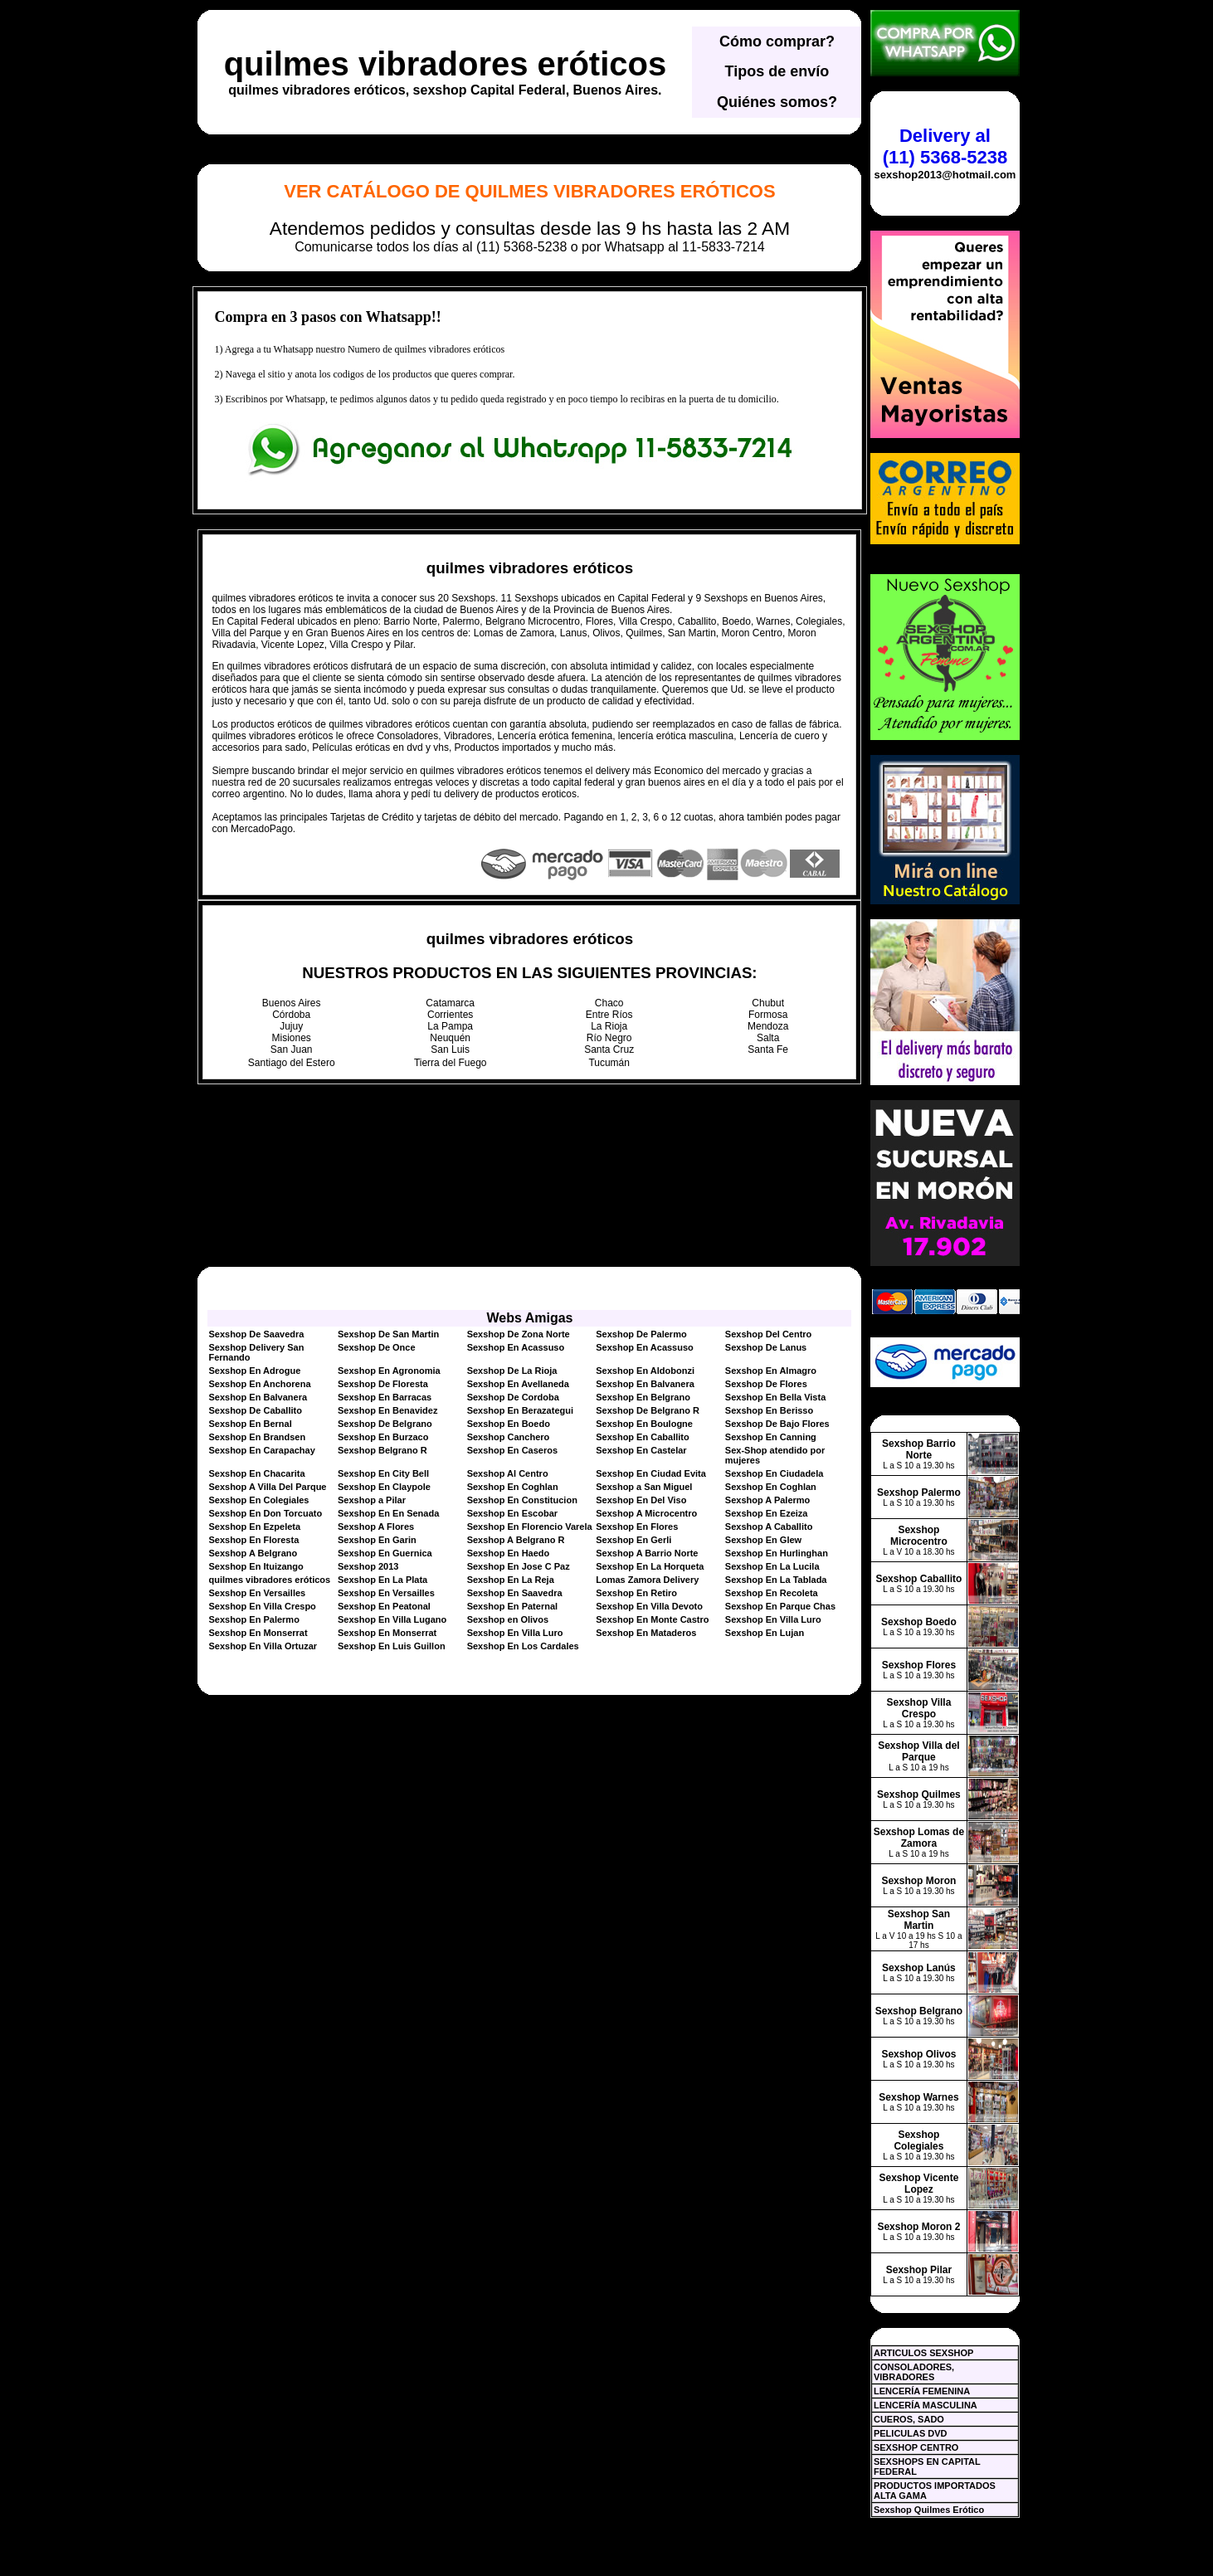 This screenshot has height=2576, width=1213. What do you see at coordinates (919, 1449) in the screenshot?
I see `Sexshop Barrio Norte` at bounding box center [919, 1449].